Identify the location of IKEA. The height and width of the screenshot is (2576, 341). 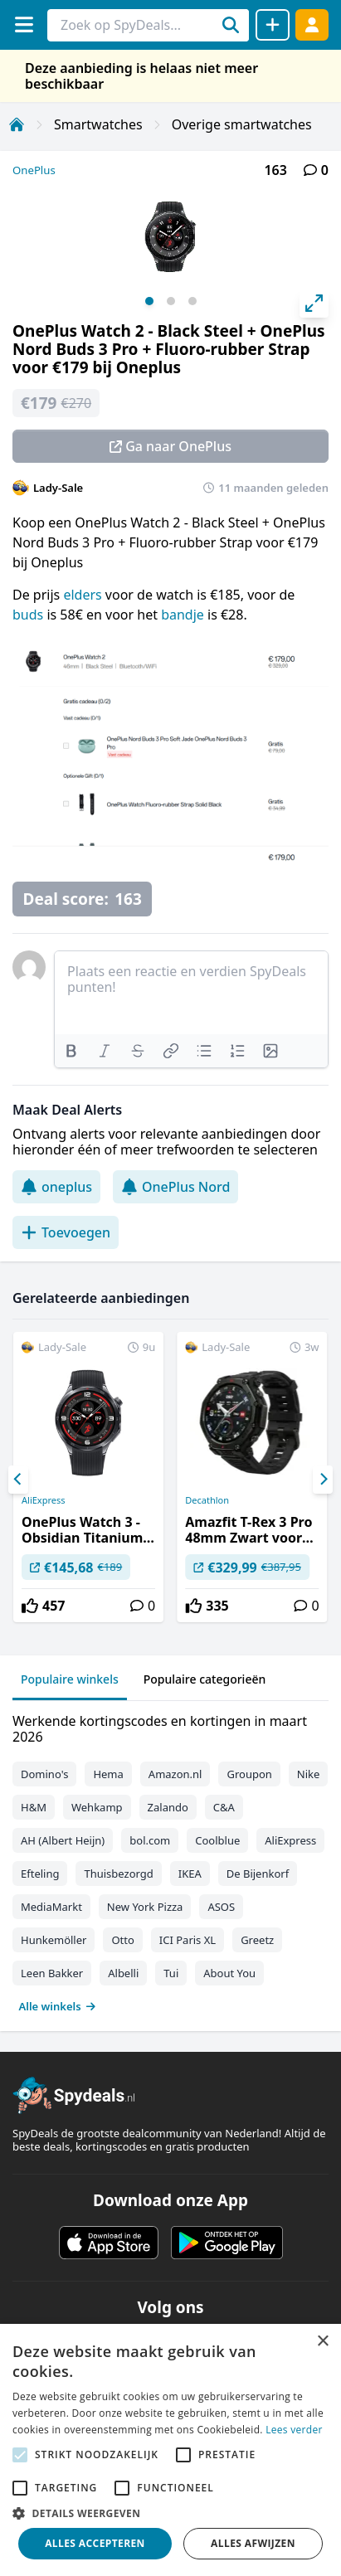
(190, 1873).